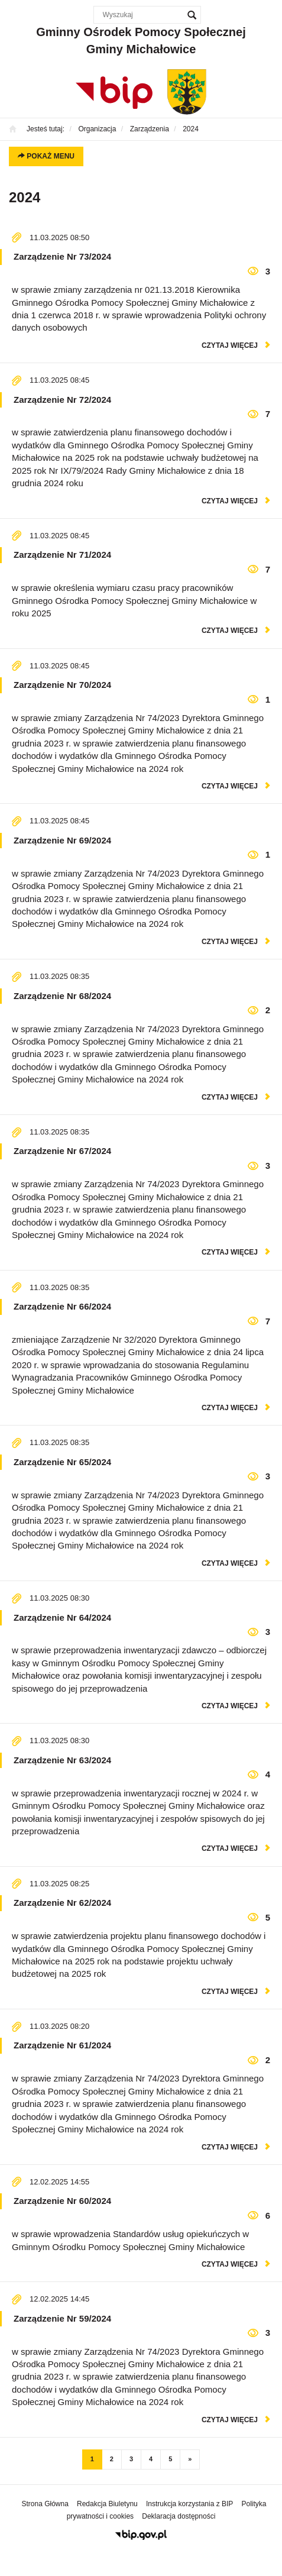  I want to click on Zarządzenie Nr 68/2024, so click(62, 996).